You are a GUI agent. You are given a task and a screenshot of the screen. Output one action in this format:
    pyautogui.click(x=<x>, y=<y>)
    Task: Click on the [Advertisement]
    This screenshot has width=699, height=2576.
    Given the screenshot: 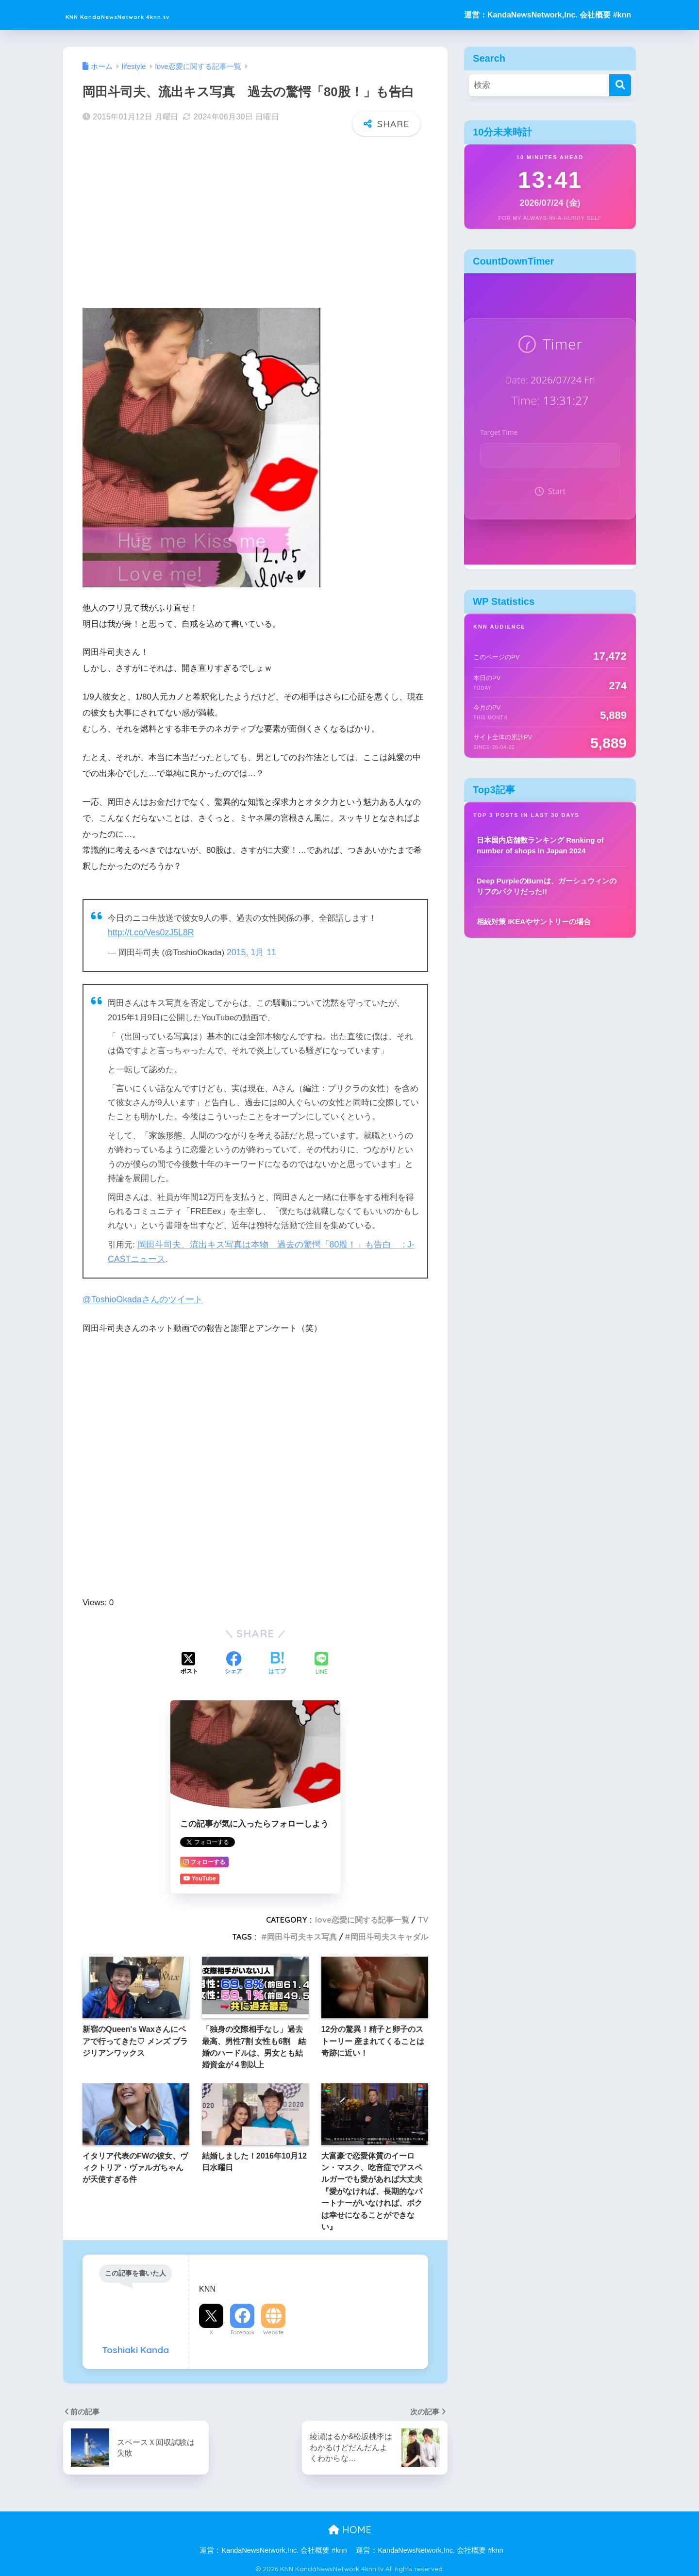 What is the action you would take?
    pyautogui.click(x=255, y=219)
    